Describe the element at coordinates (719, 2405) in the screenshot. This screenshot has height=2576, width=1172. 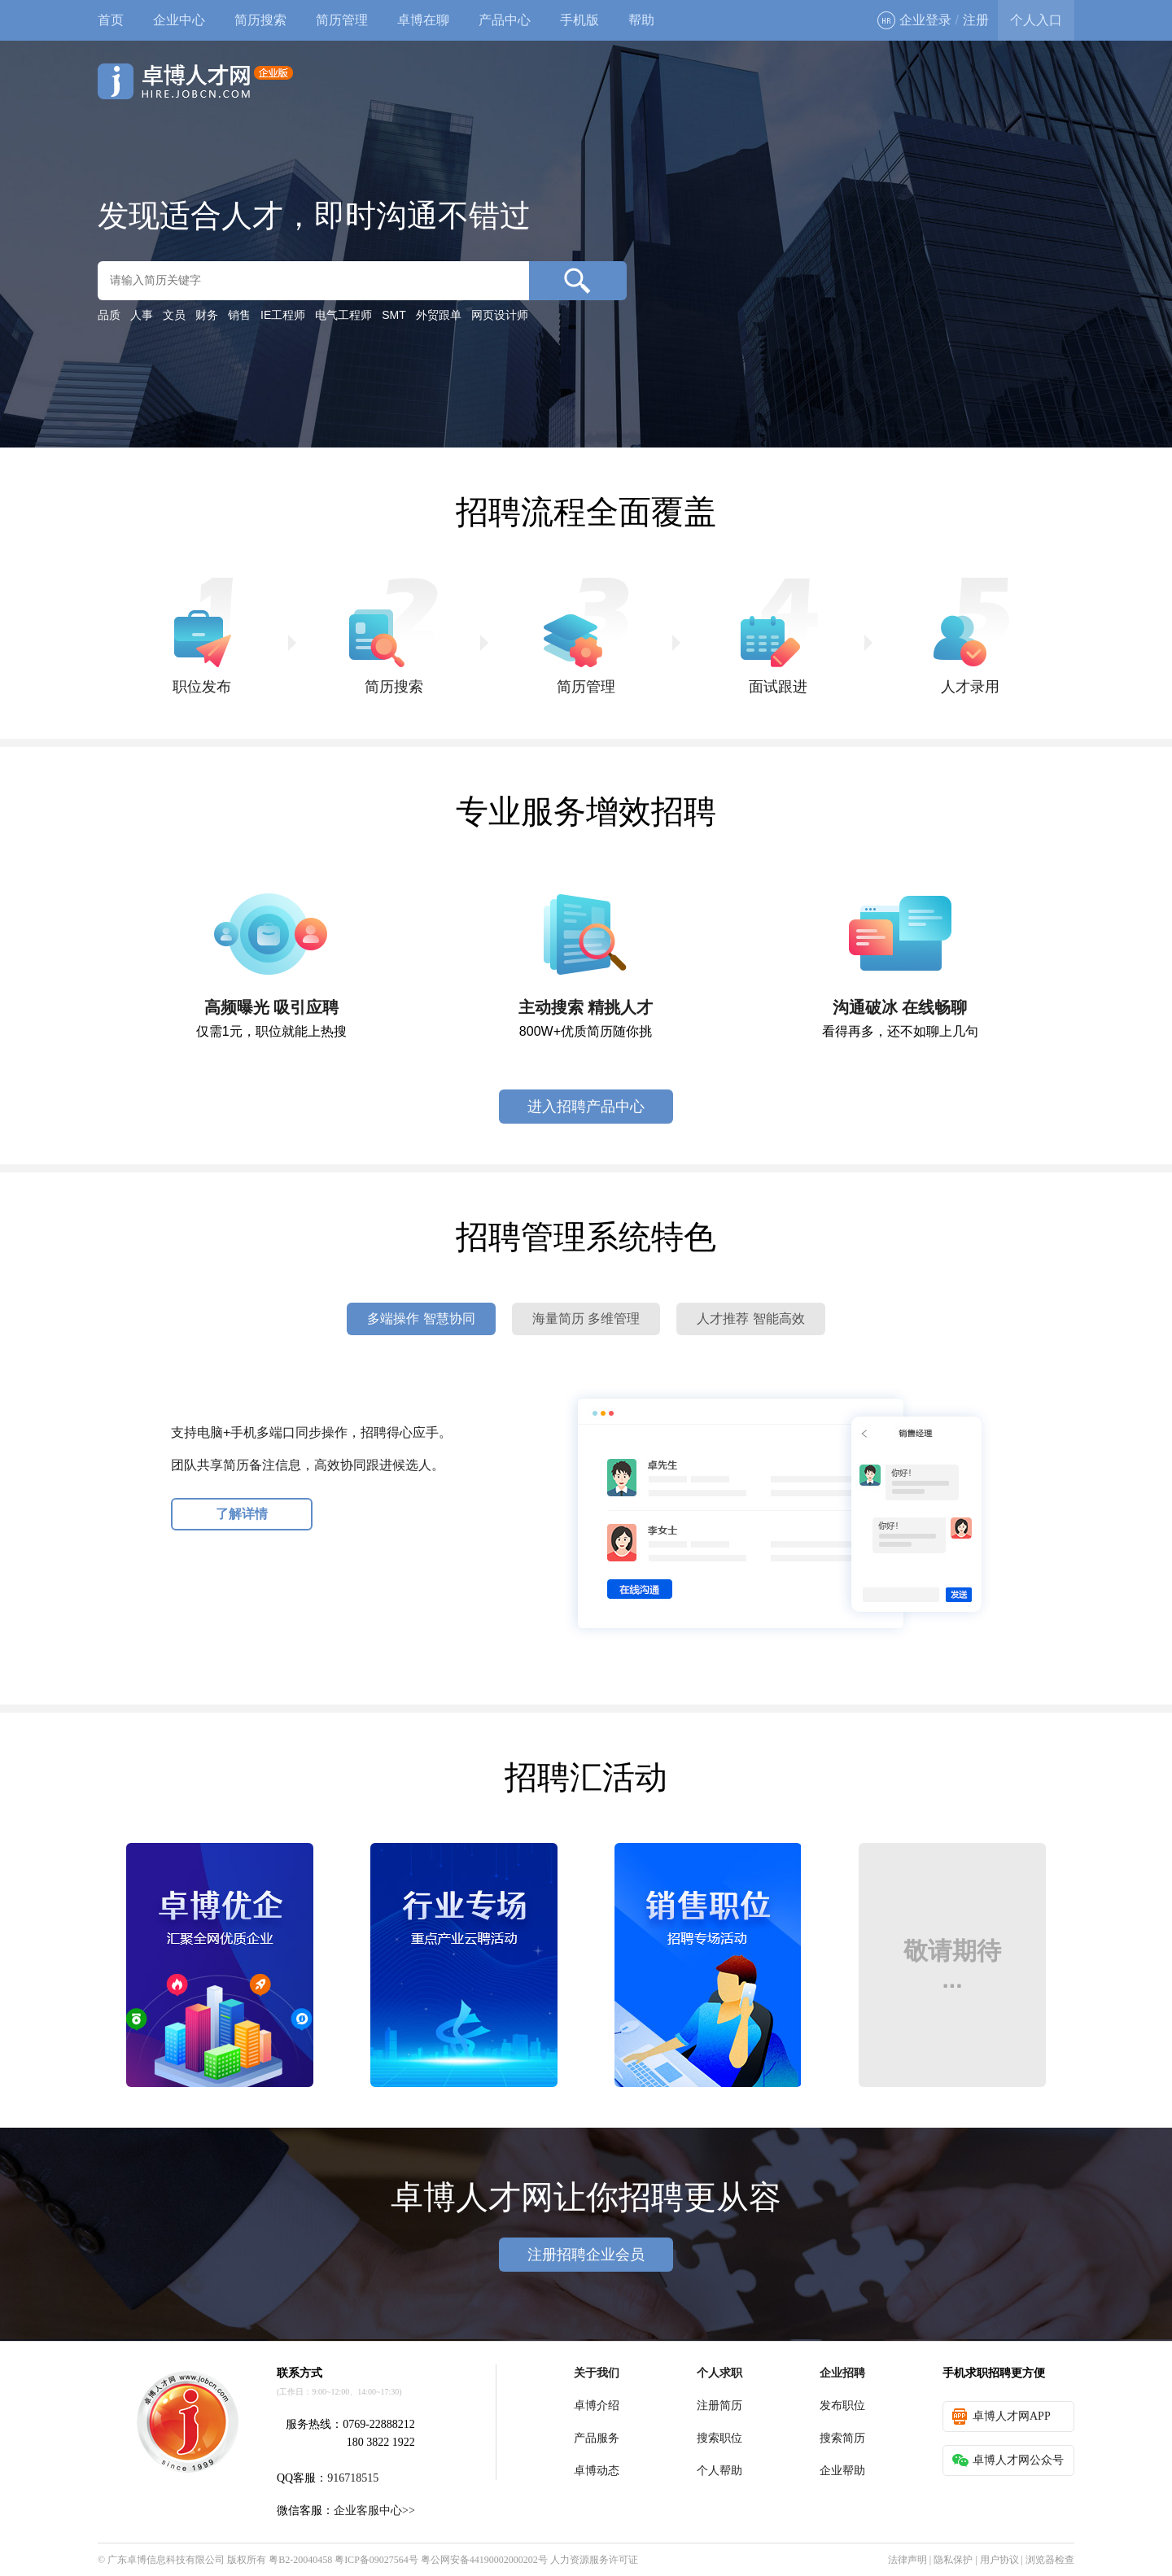
I see `注册简历` at that location.